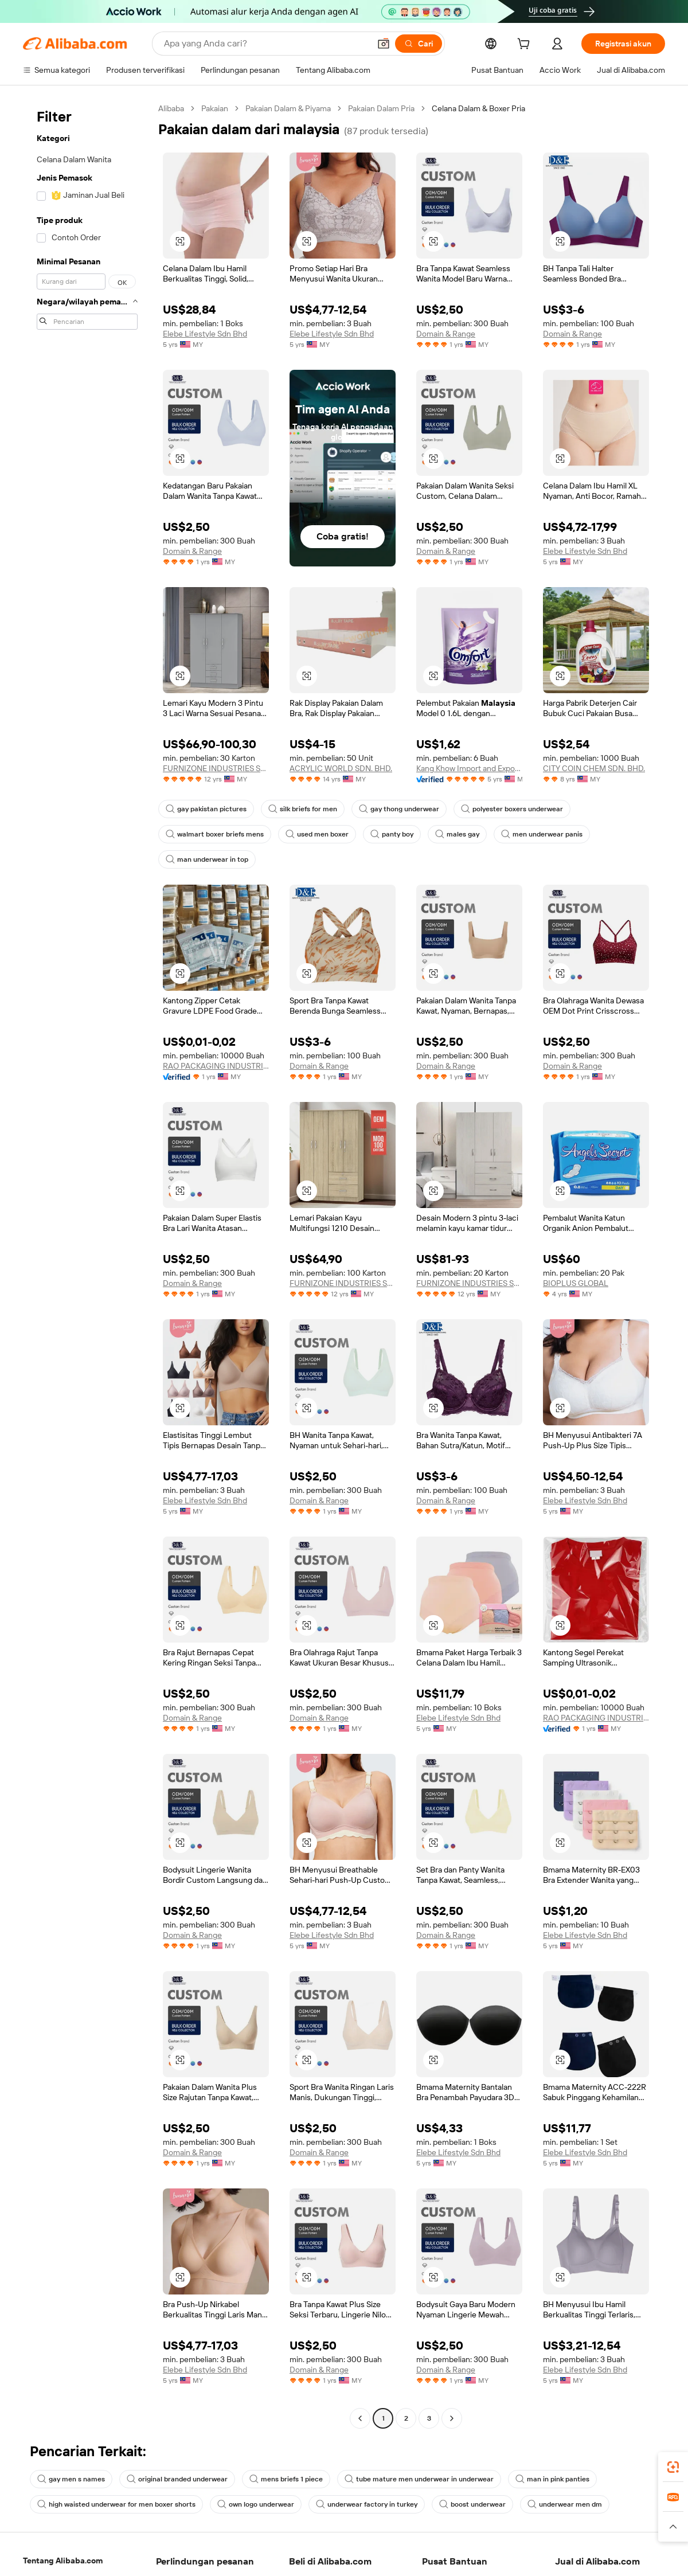 The image size is (688, 2576). I want to click on man in pink panties, so click(552, 2479).